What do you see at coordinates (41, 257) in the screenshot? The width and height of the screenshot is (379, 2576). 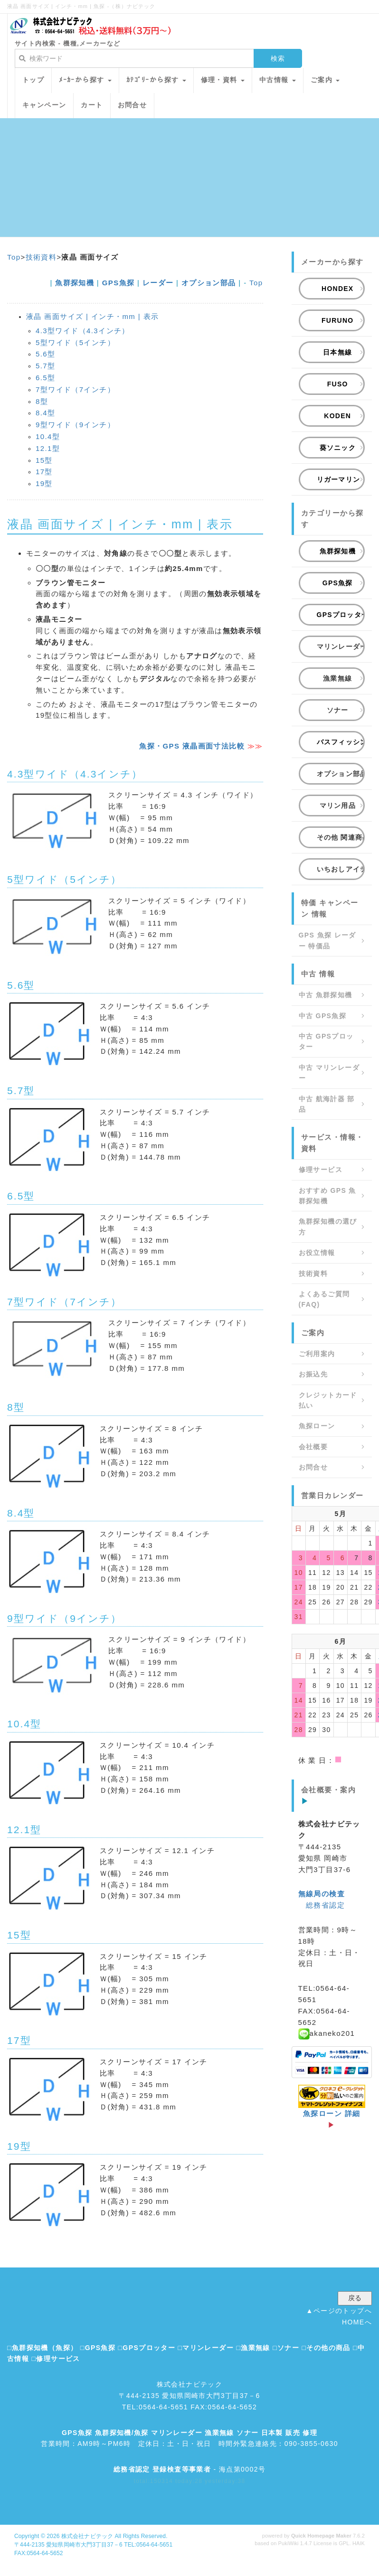 I see `技術資料` at bounding box center [41, 257].